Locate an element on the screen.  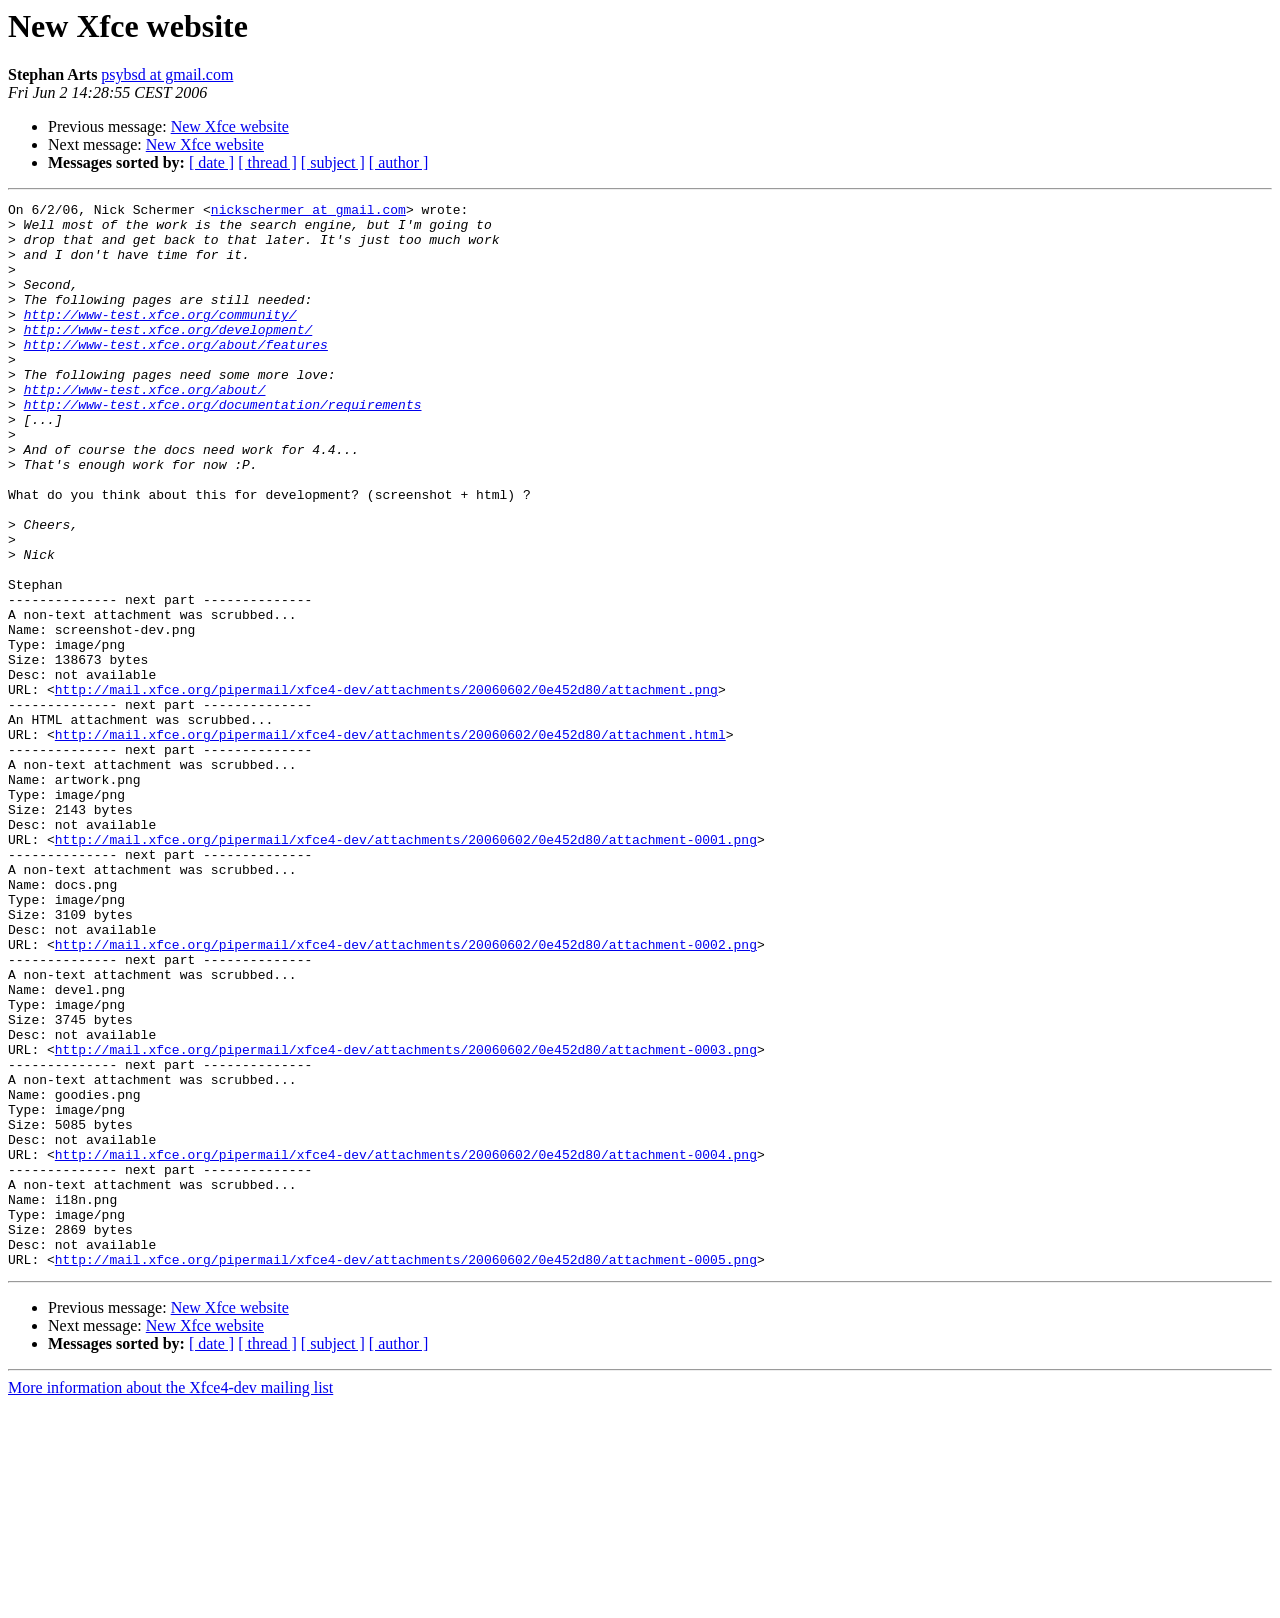
nickschermer at gmail.com is located at coordinates (308, 212).